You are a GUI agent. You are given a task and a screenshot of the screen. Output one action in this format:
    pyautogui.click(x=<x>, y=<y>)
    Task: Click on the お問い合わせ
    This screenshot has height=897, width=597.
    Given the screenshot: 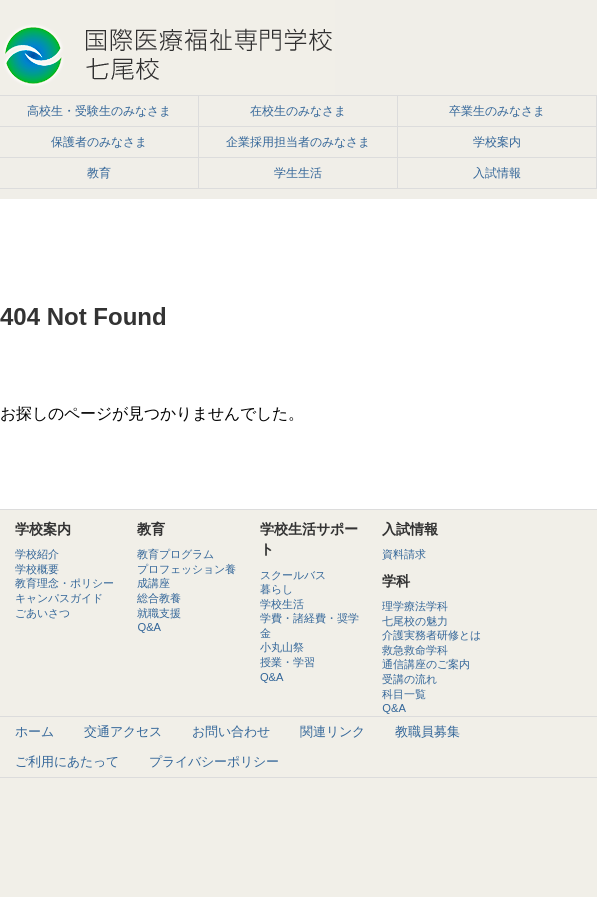 What is the action you would take?
    pyautogui.click(x=231, y=731)
    